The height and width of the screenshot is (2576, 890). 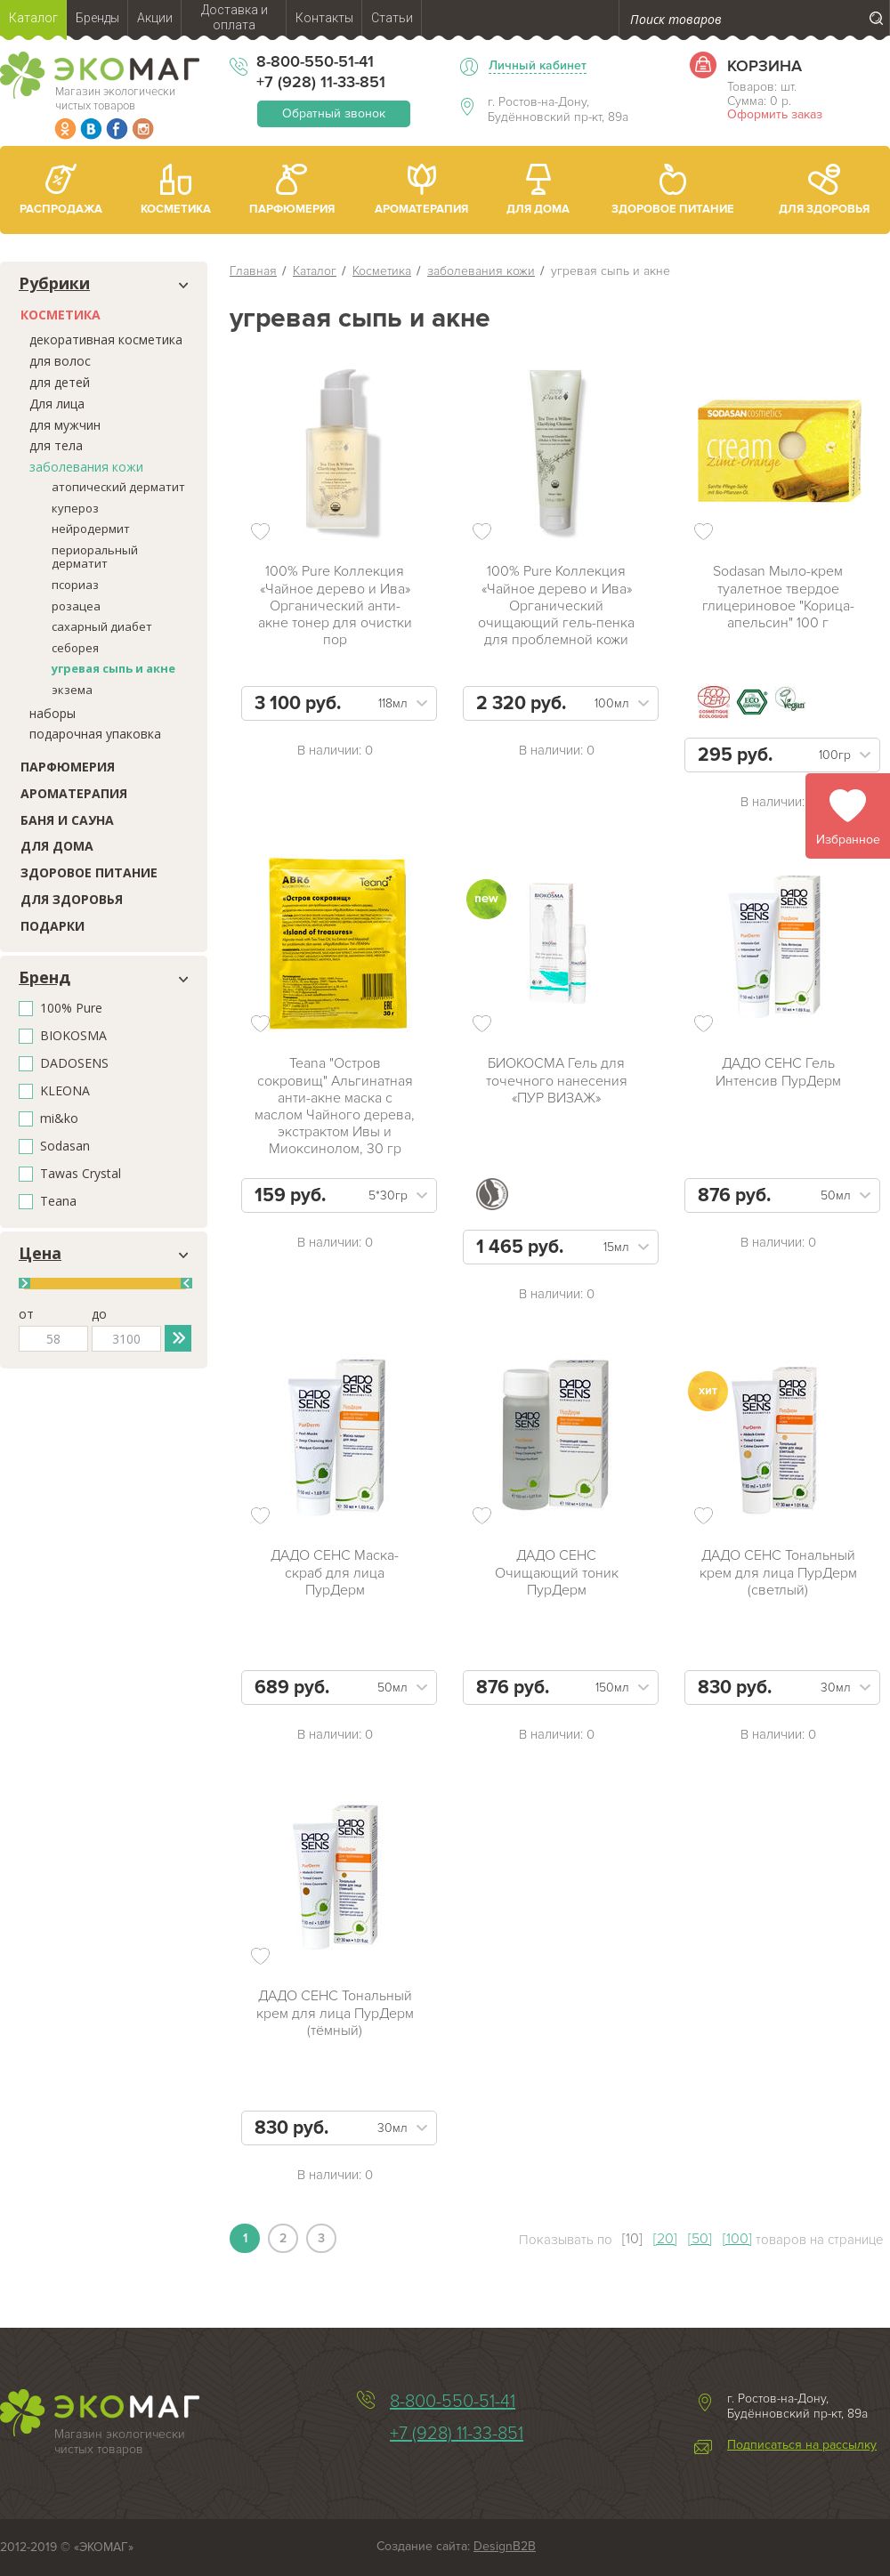 What do you see at coordinates (95, 733) in the screenshot?
I see `подарочная упаковка` at bounding box center [95, 733].